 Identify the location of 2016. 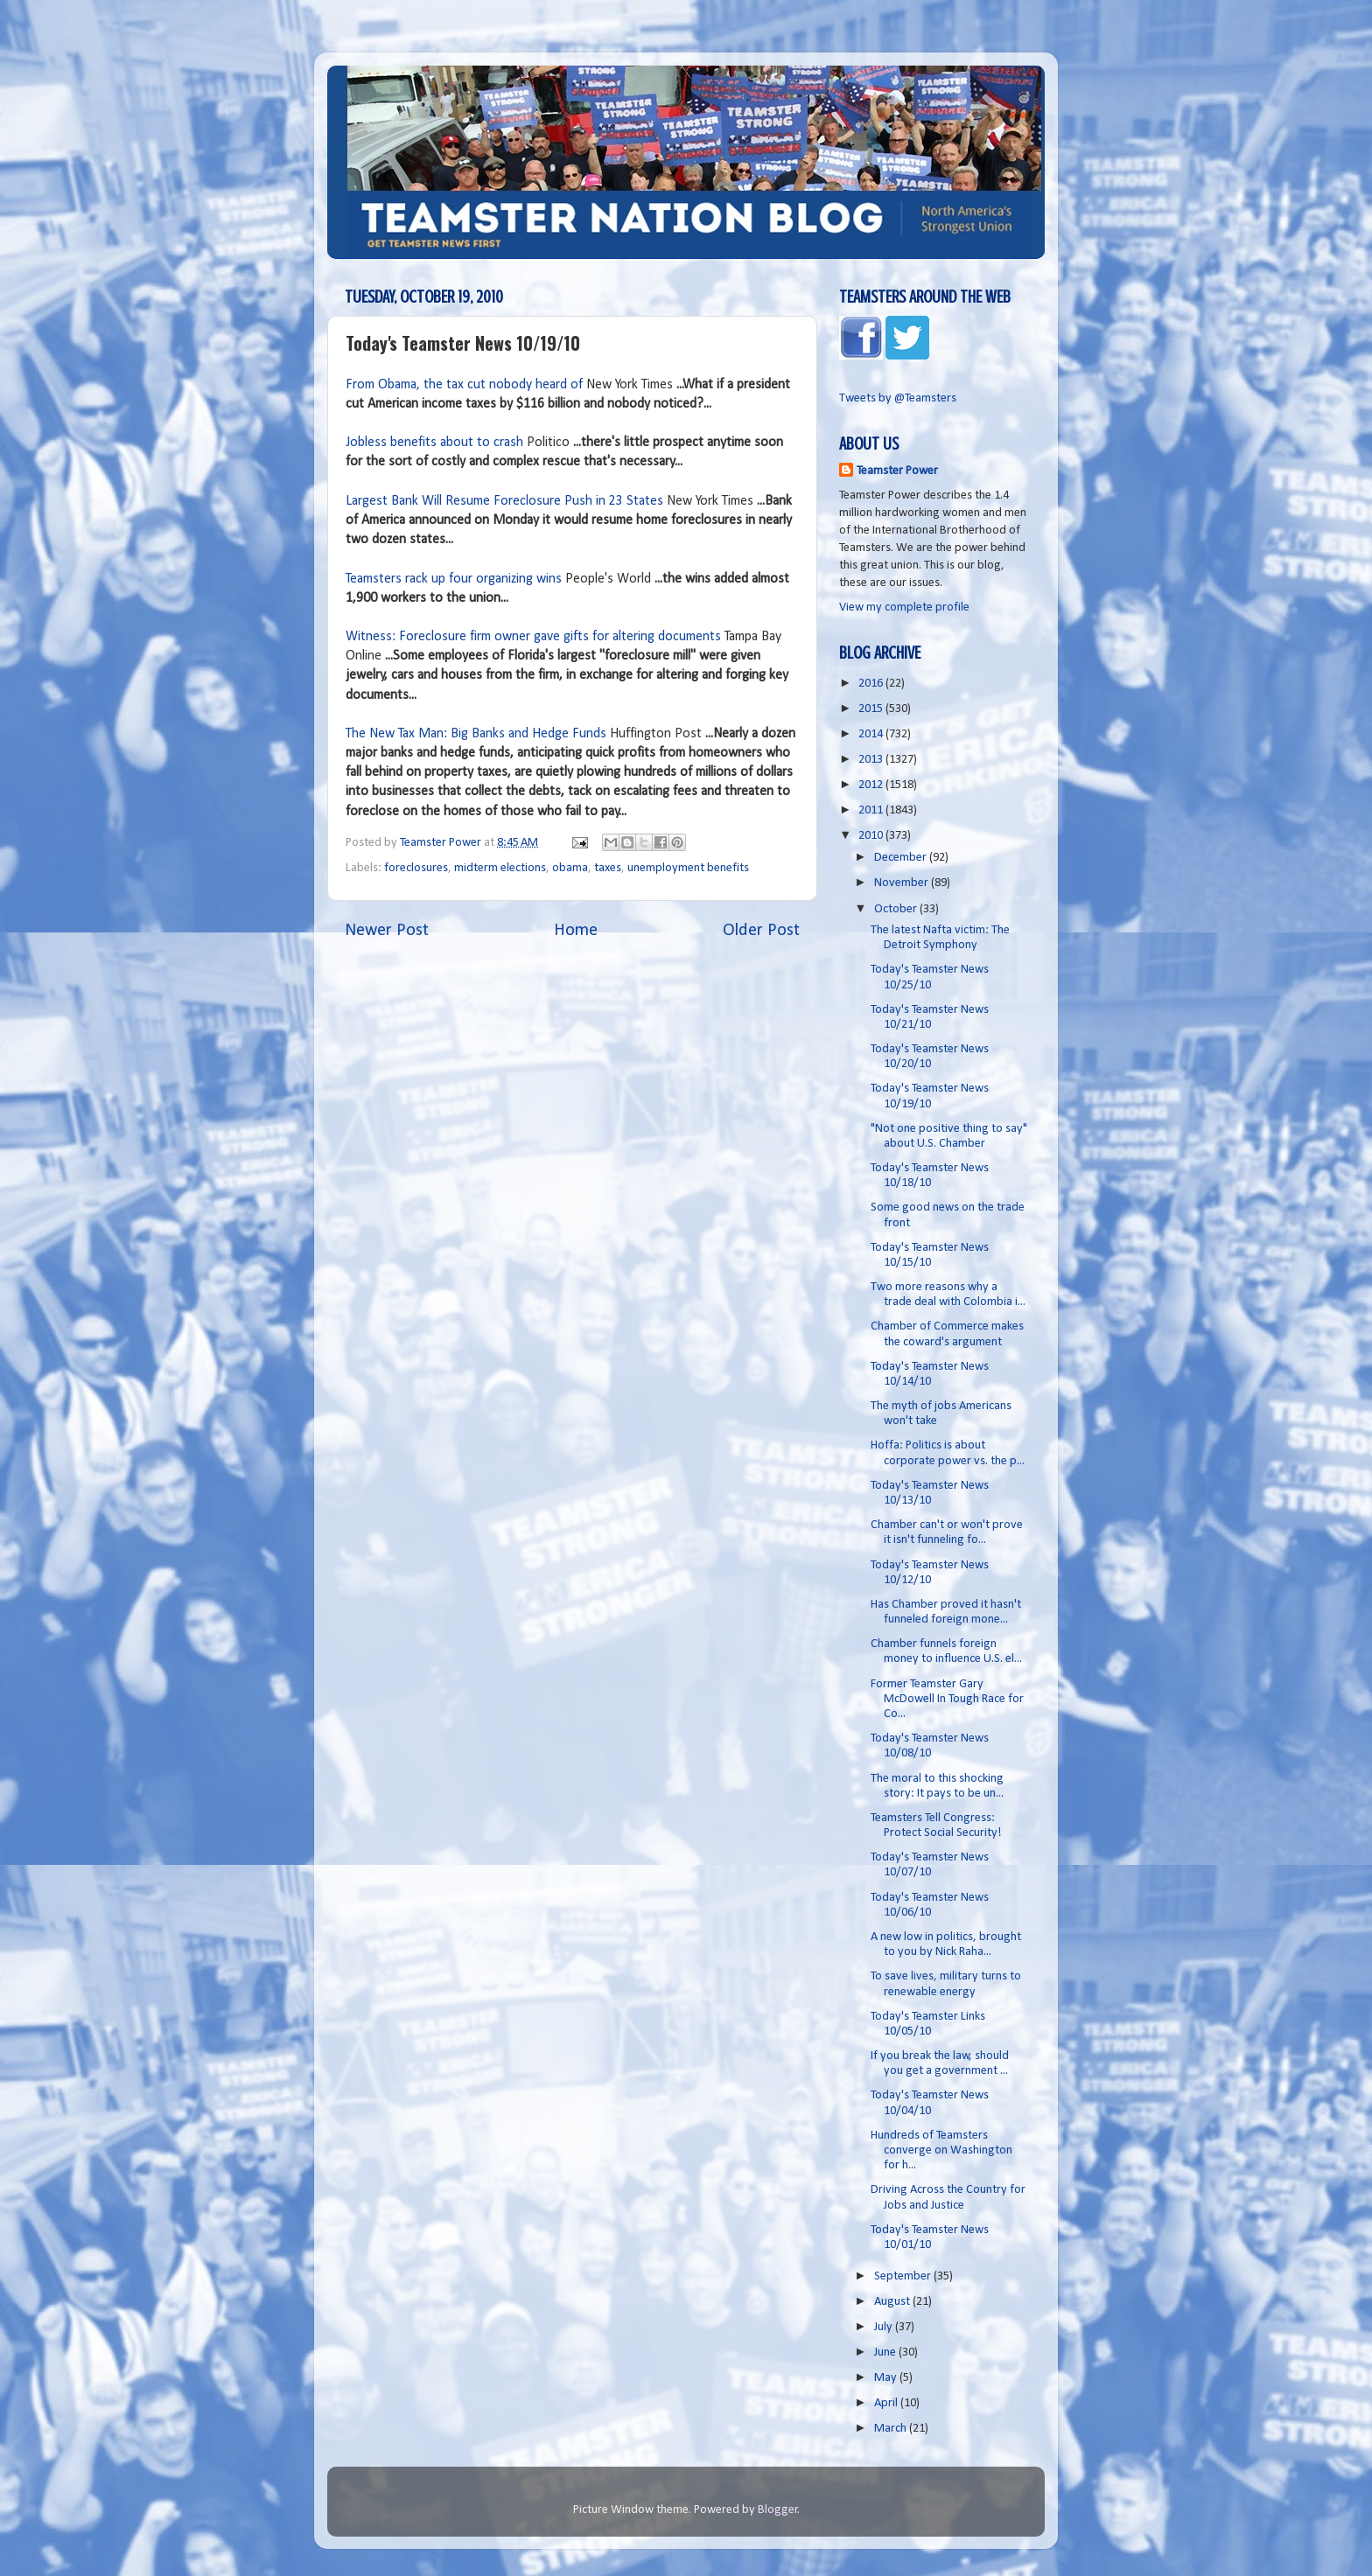
(872, 683).